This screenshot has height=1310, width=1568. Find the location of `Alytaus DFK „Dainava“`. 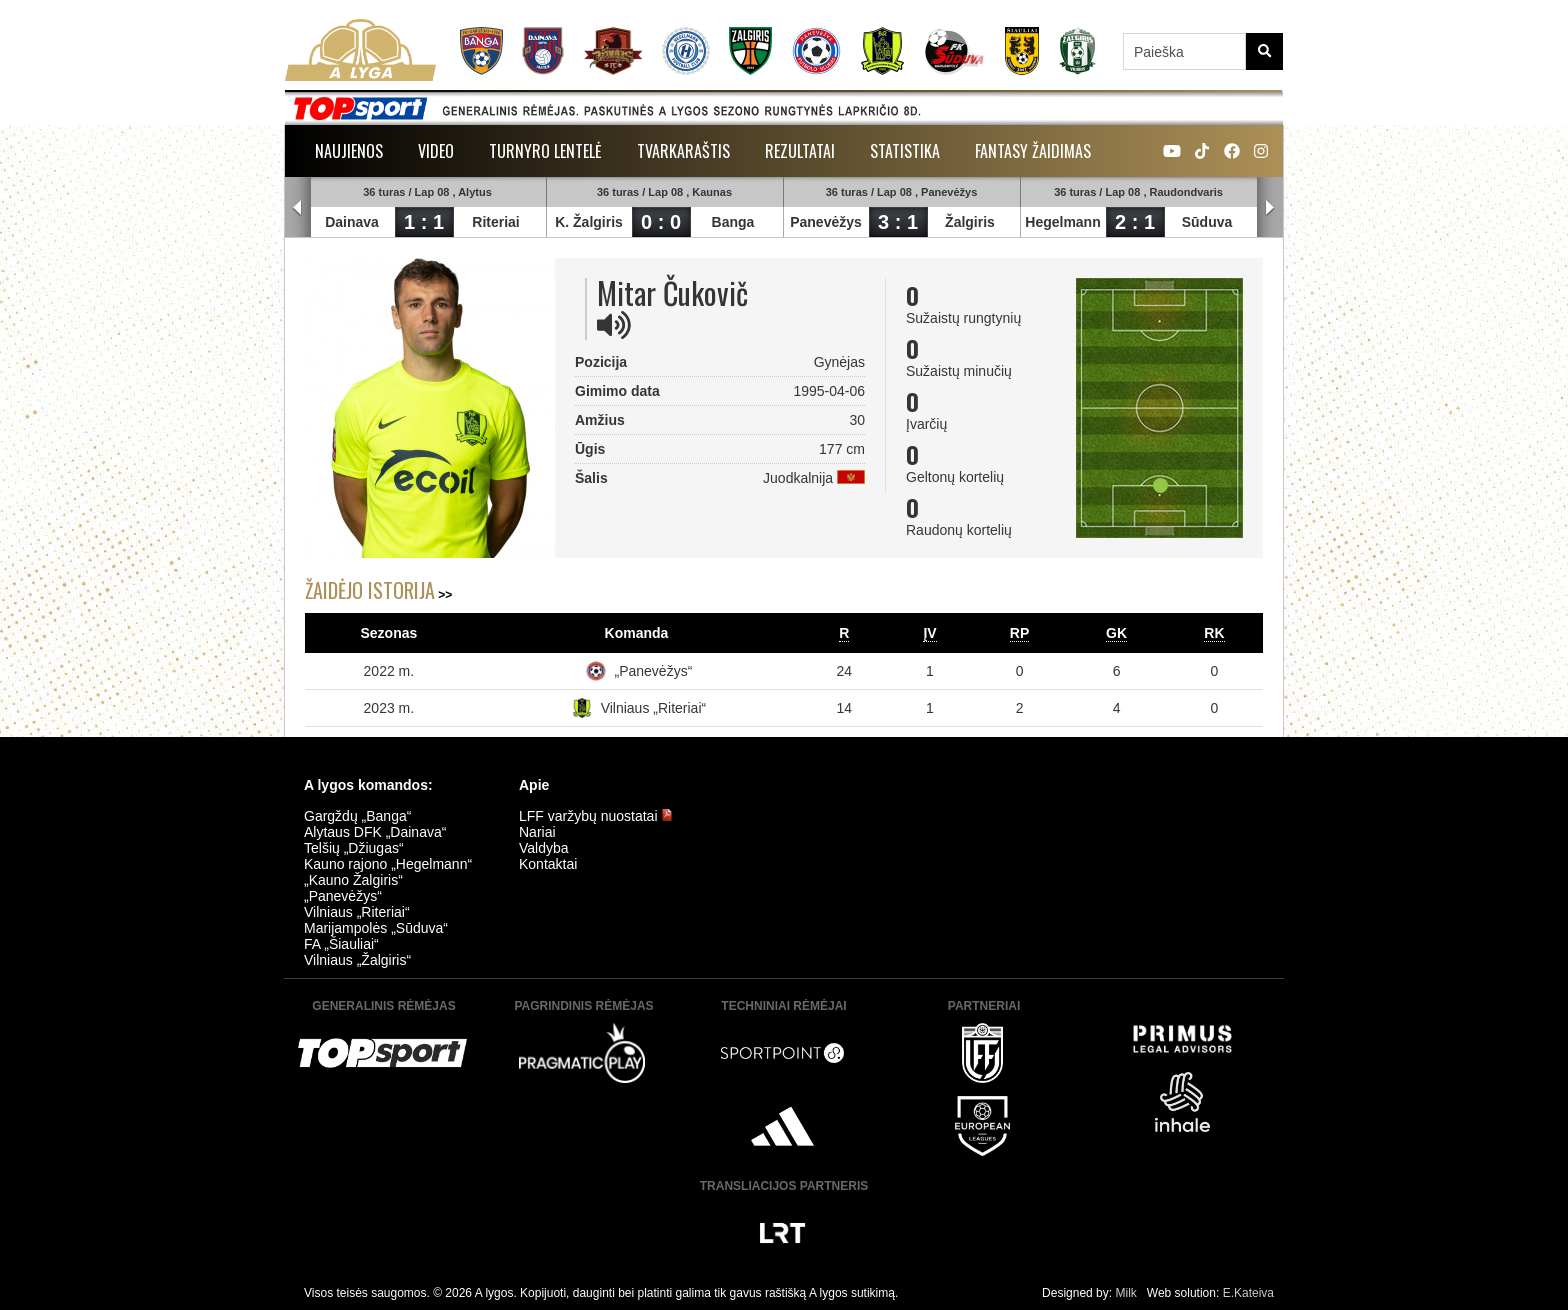

Alytaus DFK „Dainava“ is located at coordinates (375, 832).